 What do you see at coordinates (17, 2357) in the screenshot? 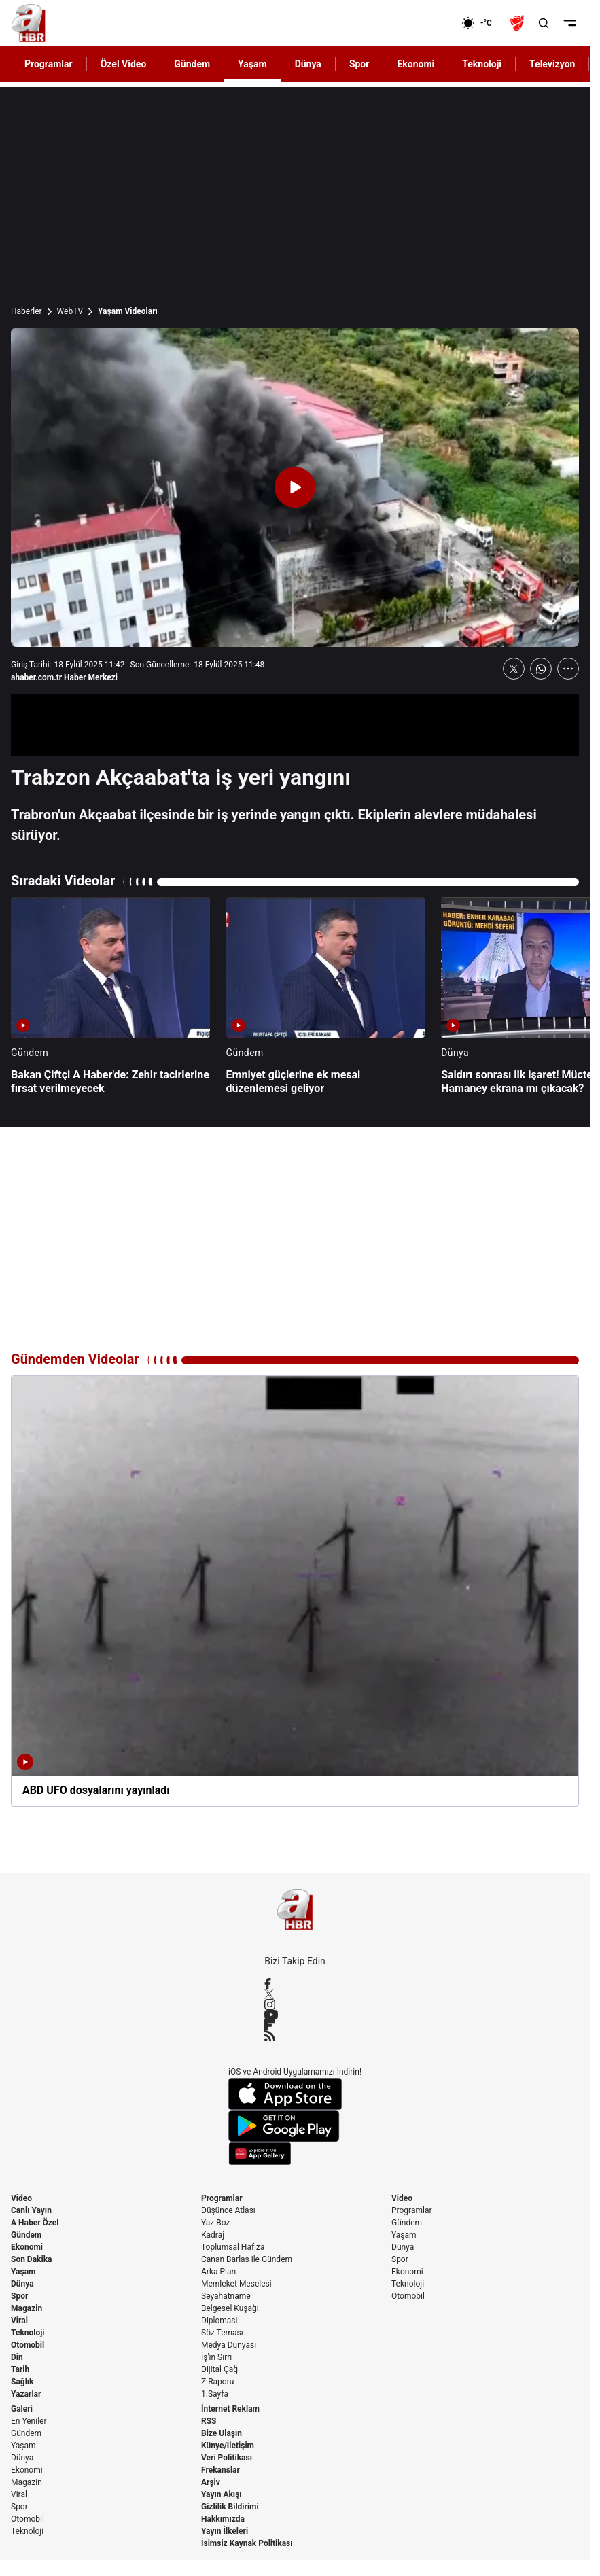
I see `Din` at bounding box center [17, 2357].